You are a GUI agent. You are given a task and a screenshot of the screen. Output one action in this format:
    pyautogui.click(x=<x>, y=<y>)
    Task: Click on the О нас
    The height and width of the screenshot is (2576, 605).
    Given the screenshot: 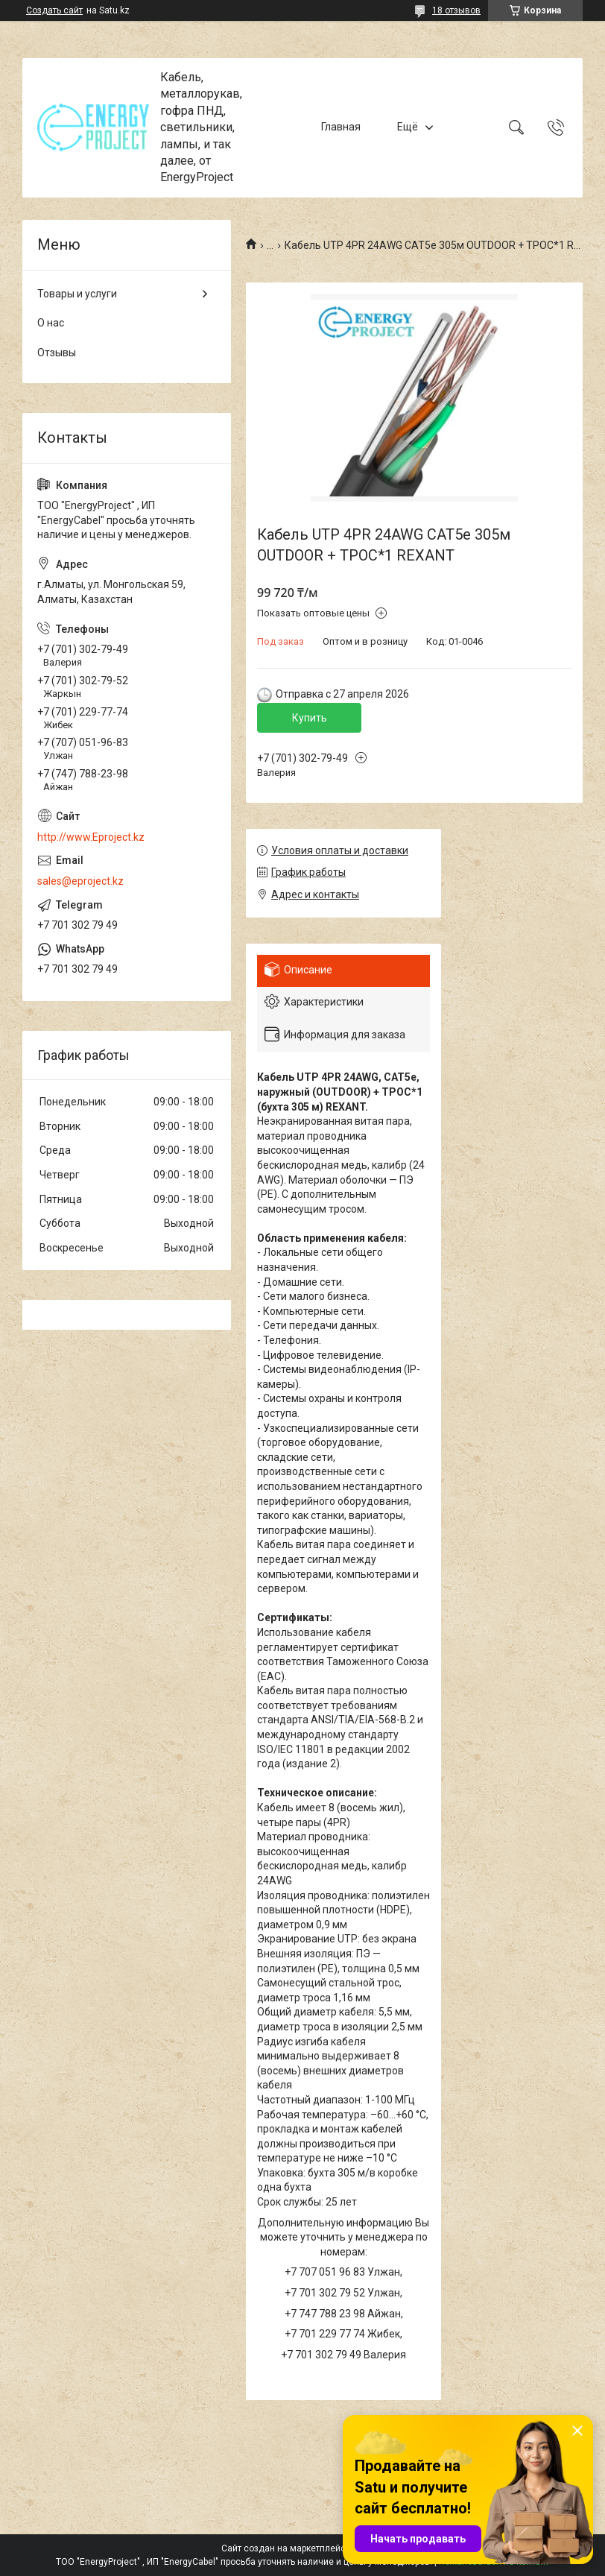 What is the action you would take?
    pyautogui.click(x=50, y=323)
    